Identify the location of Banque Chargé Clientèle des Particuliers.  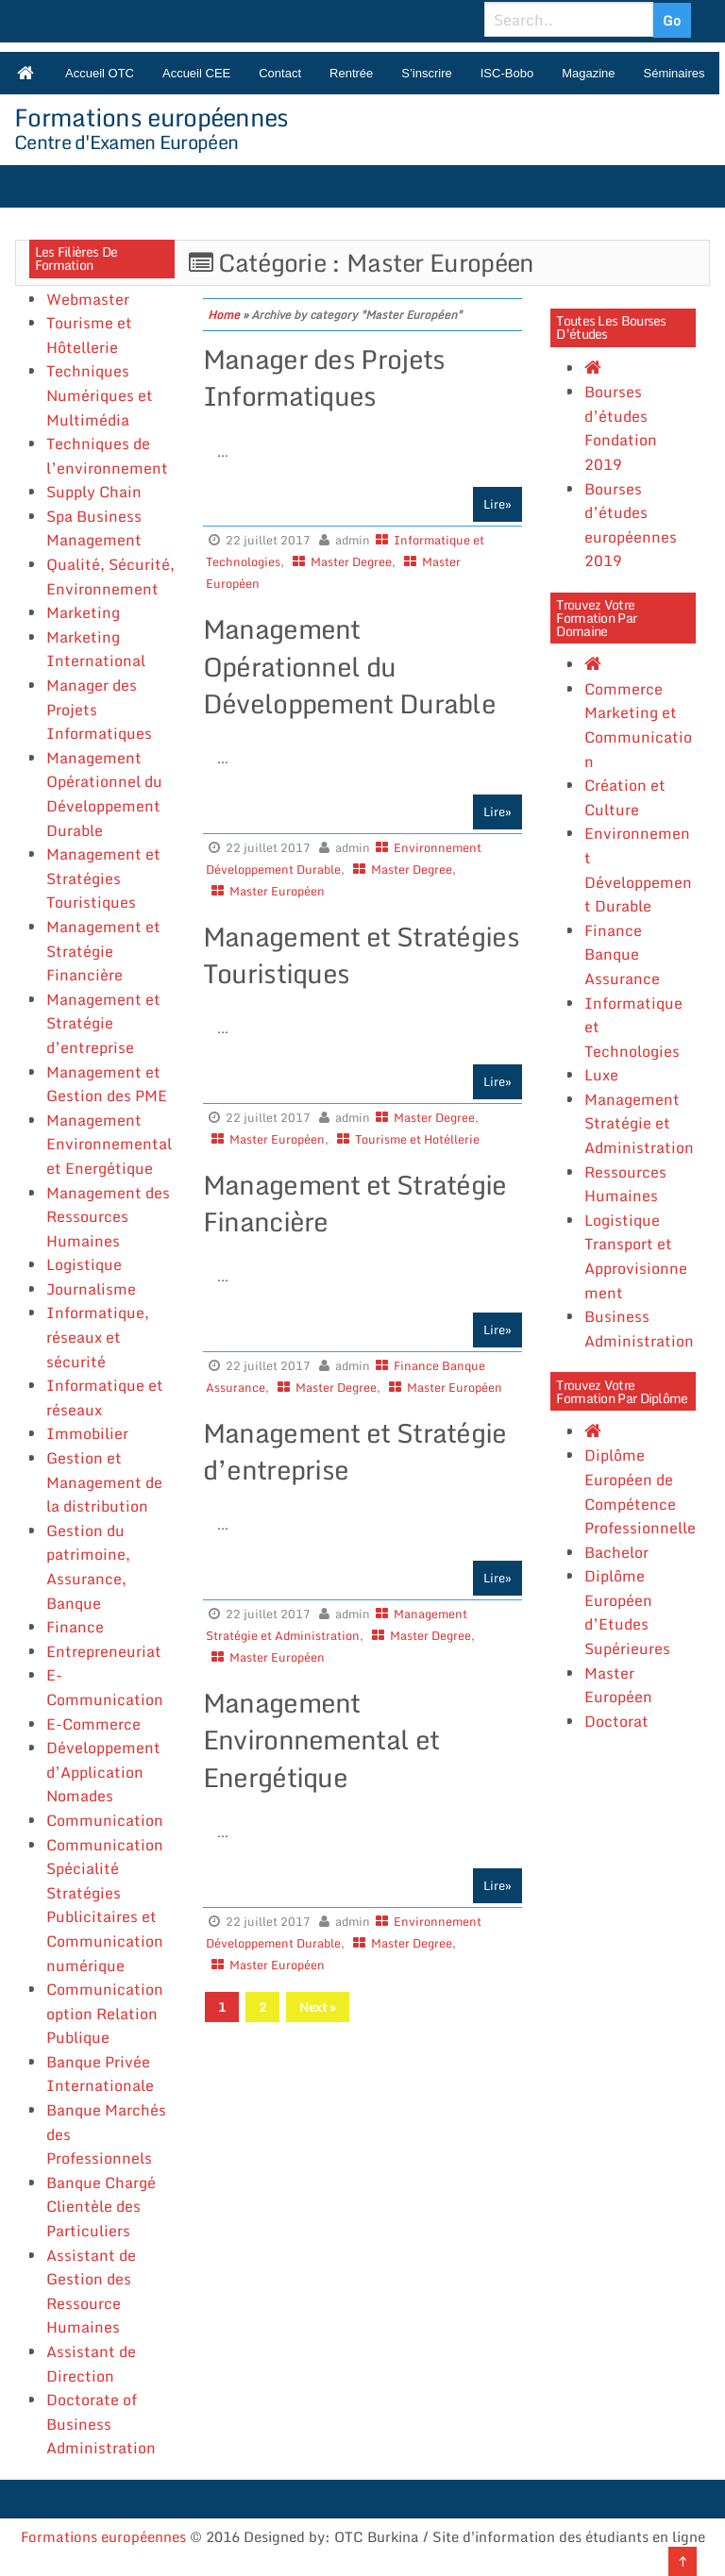
(101, 2206).